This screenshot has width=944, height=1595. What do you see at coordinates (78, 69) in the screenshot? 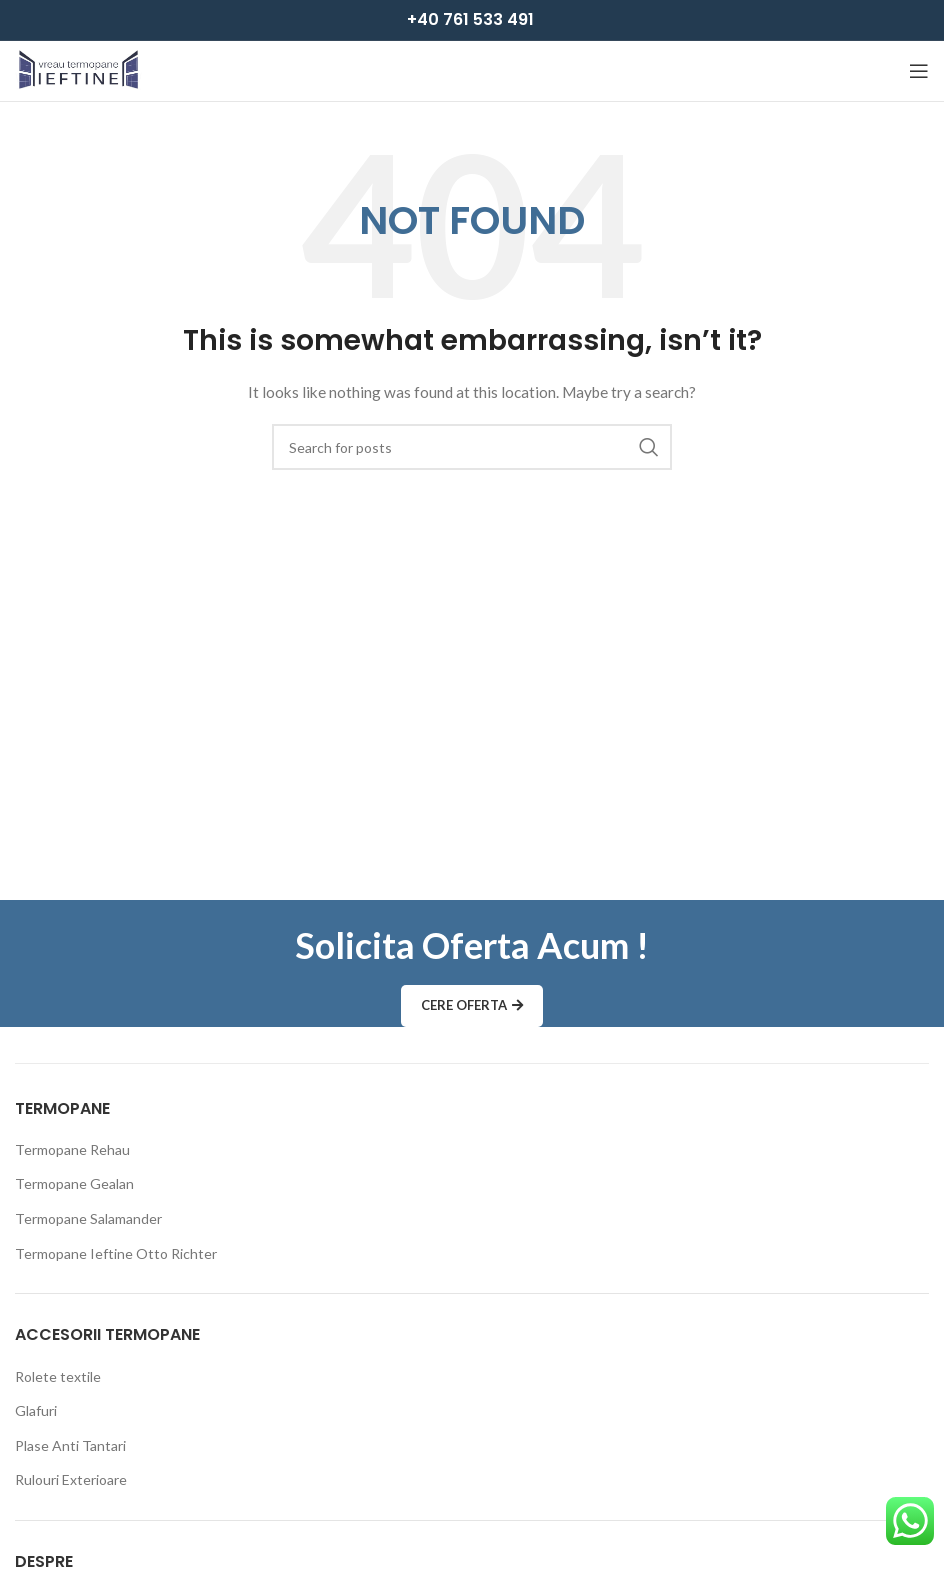
I see `[Site logo]` at bounding box center [78, 69].